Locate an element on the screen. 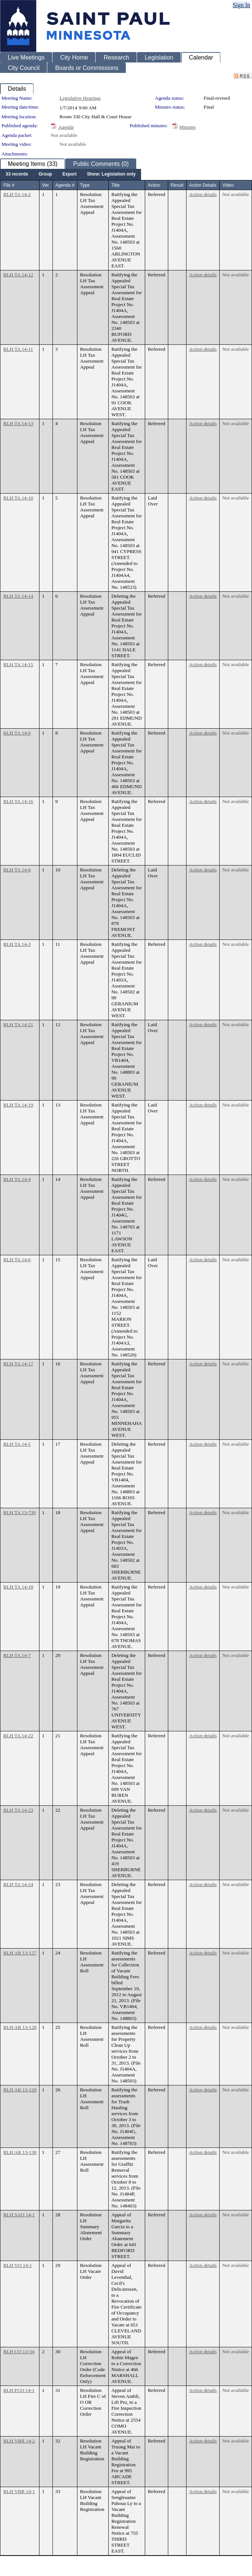 This screenshot has height=2576, width=252. RLH AR 13-130 is located at coordinates (19, 2152).